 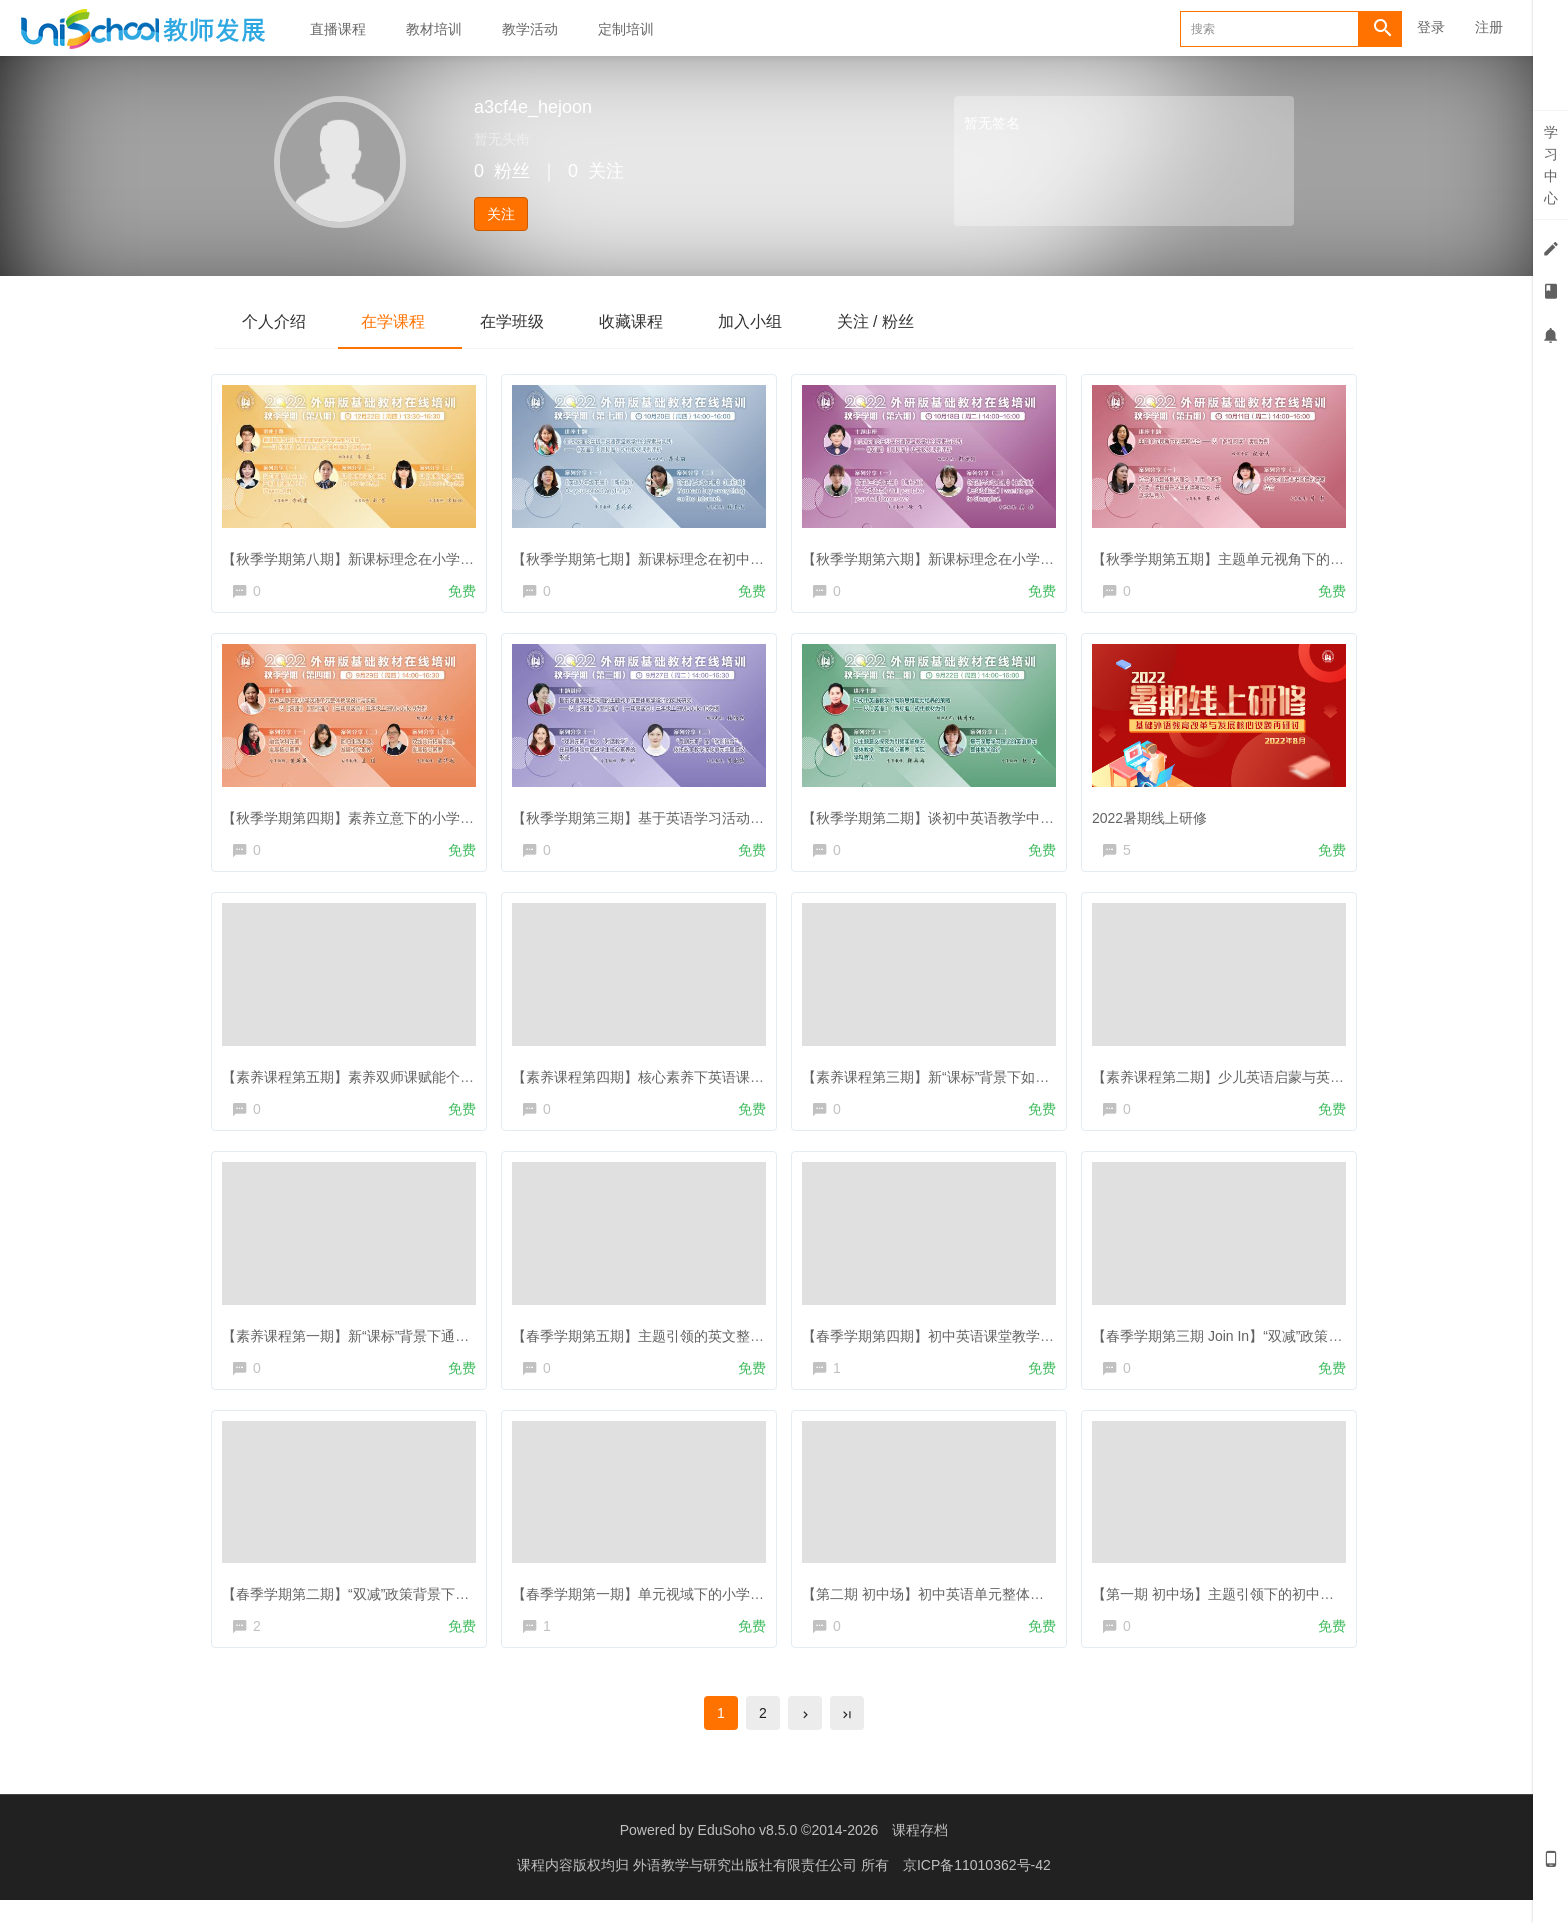 I want to click on 【第二期 初中场】初中英语单元整体教学设计之佛山实践, so click(x=984, y=1607).